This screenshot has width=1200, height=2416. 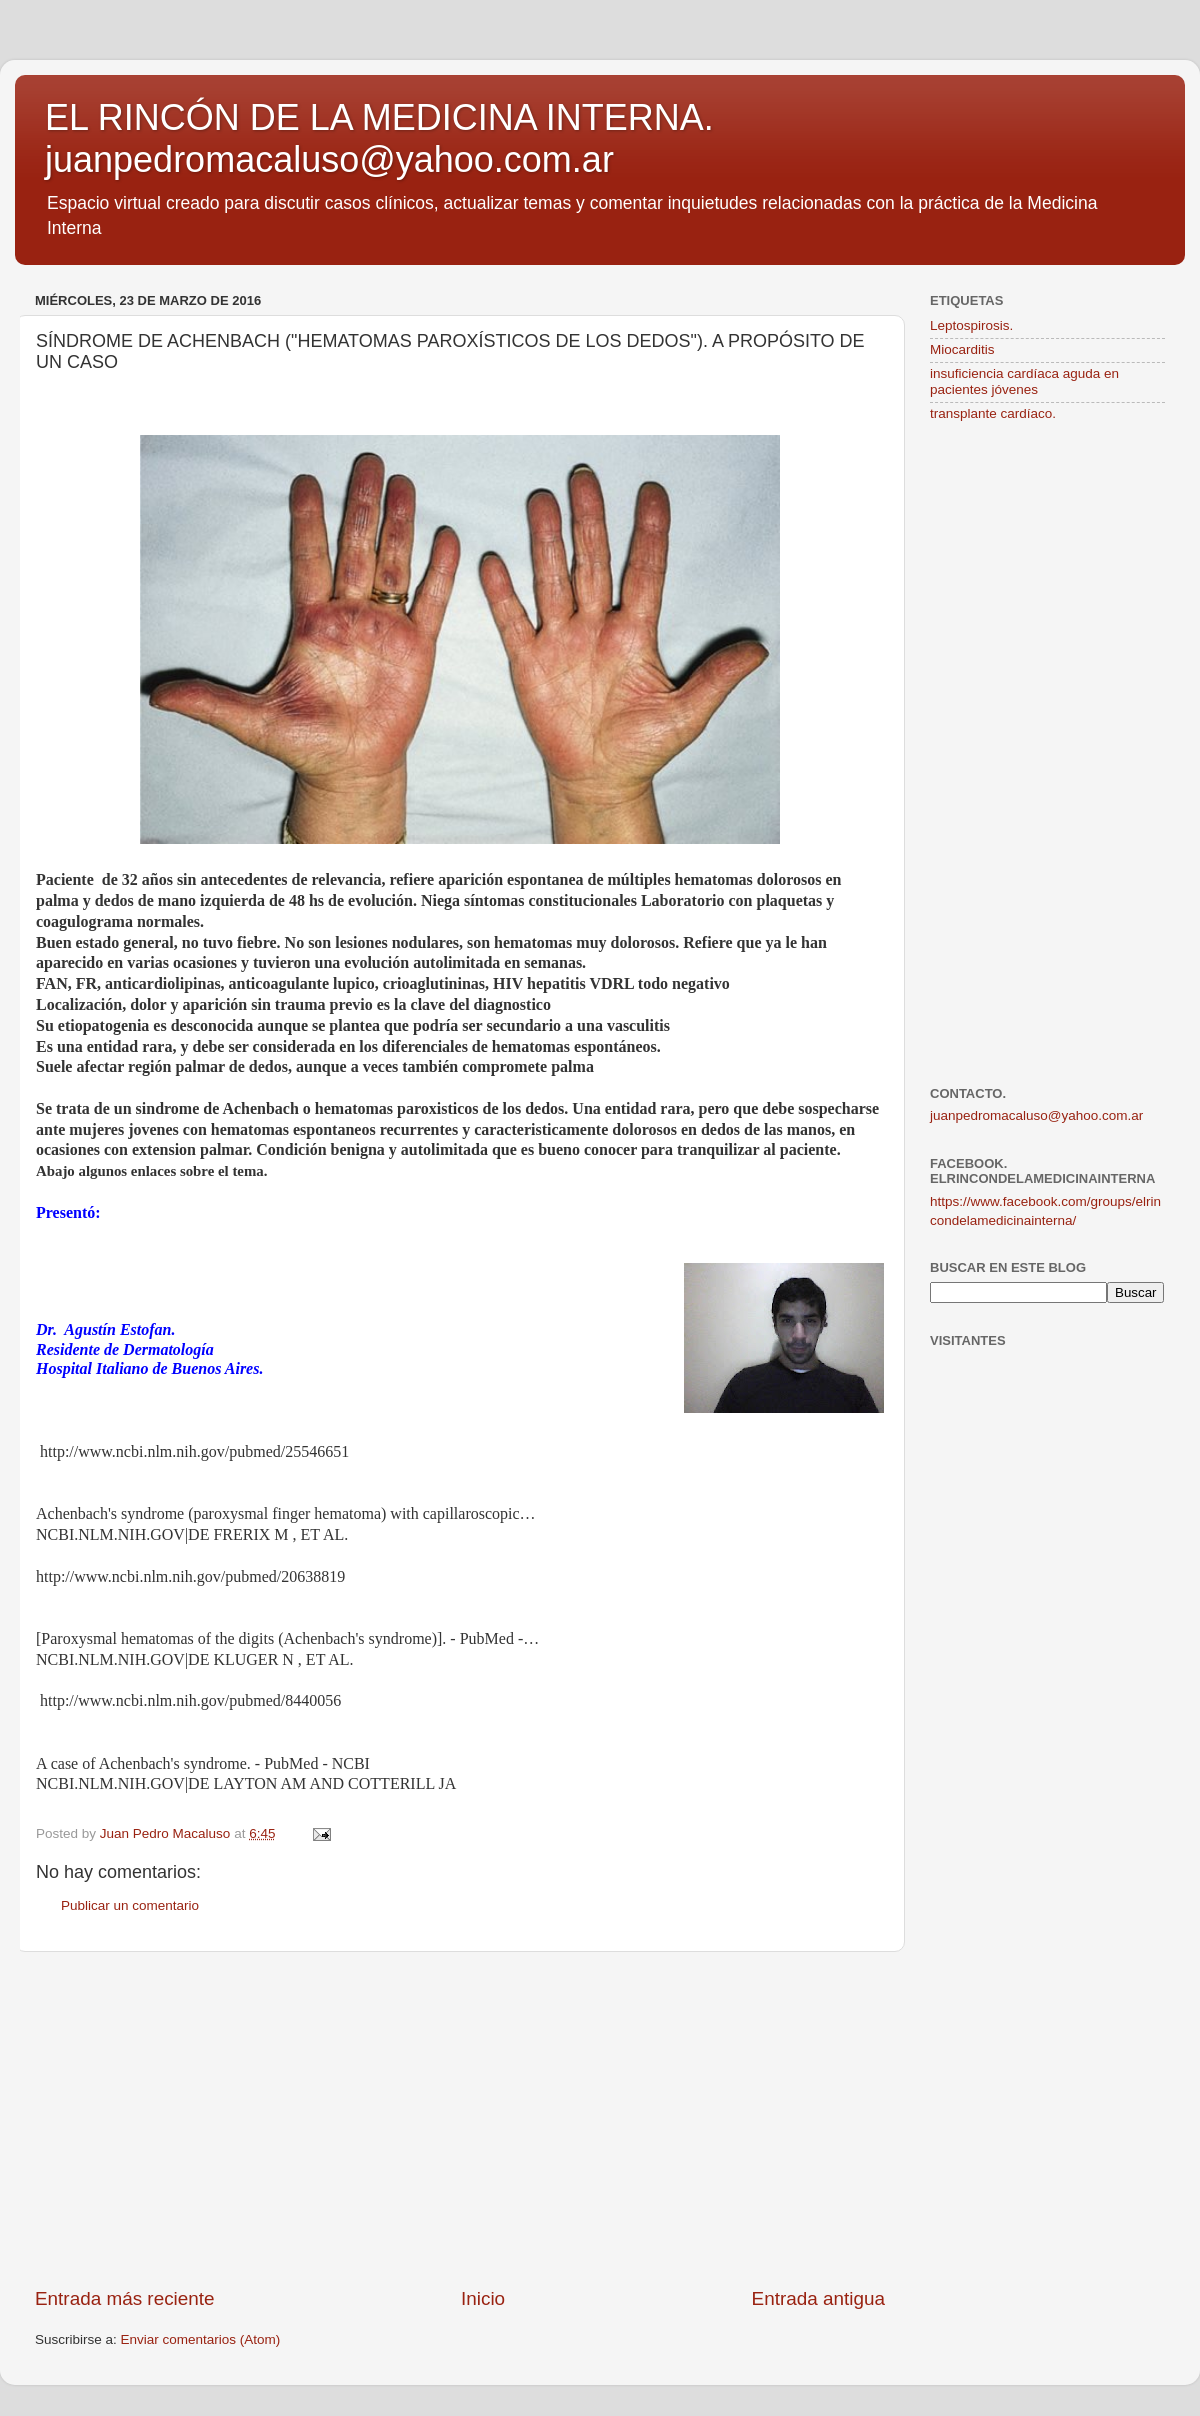 What do you see at coordinates (125, 2298) in the screenshot?
I see `Entrada más reciente` at bounding box center [125, 2298].